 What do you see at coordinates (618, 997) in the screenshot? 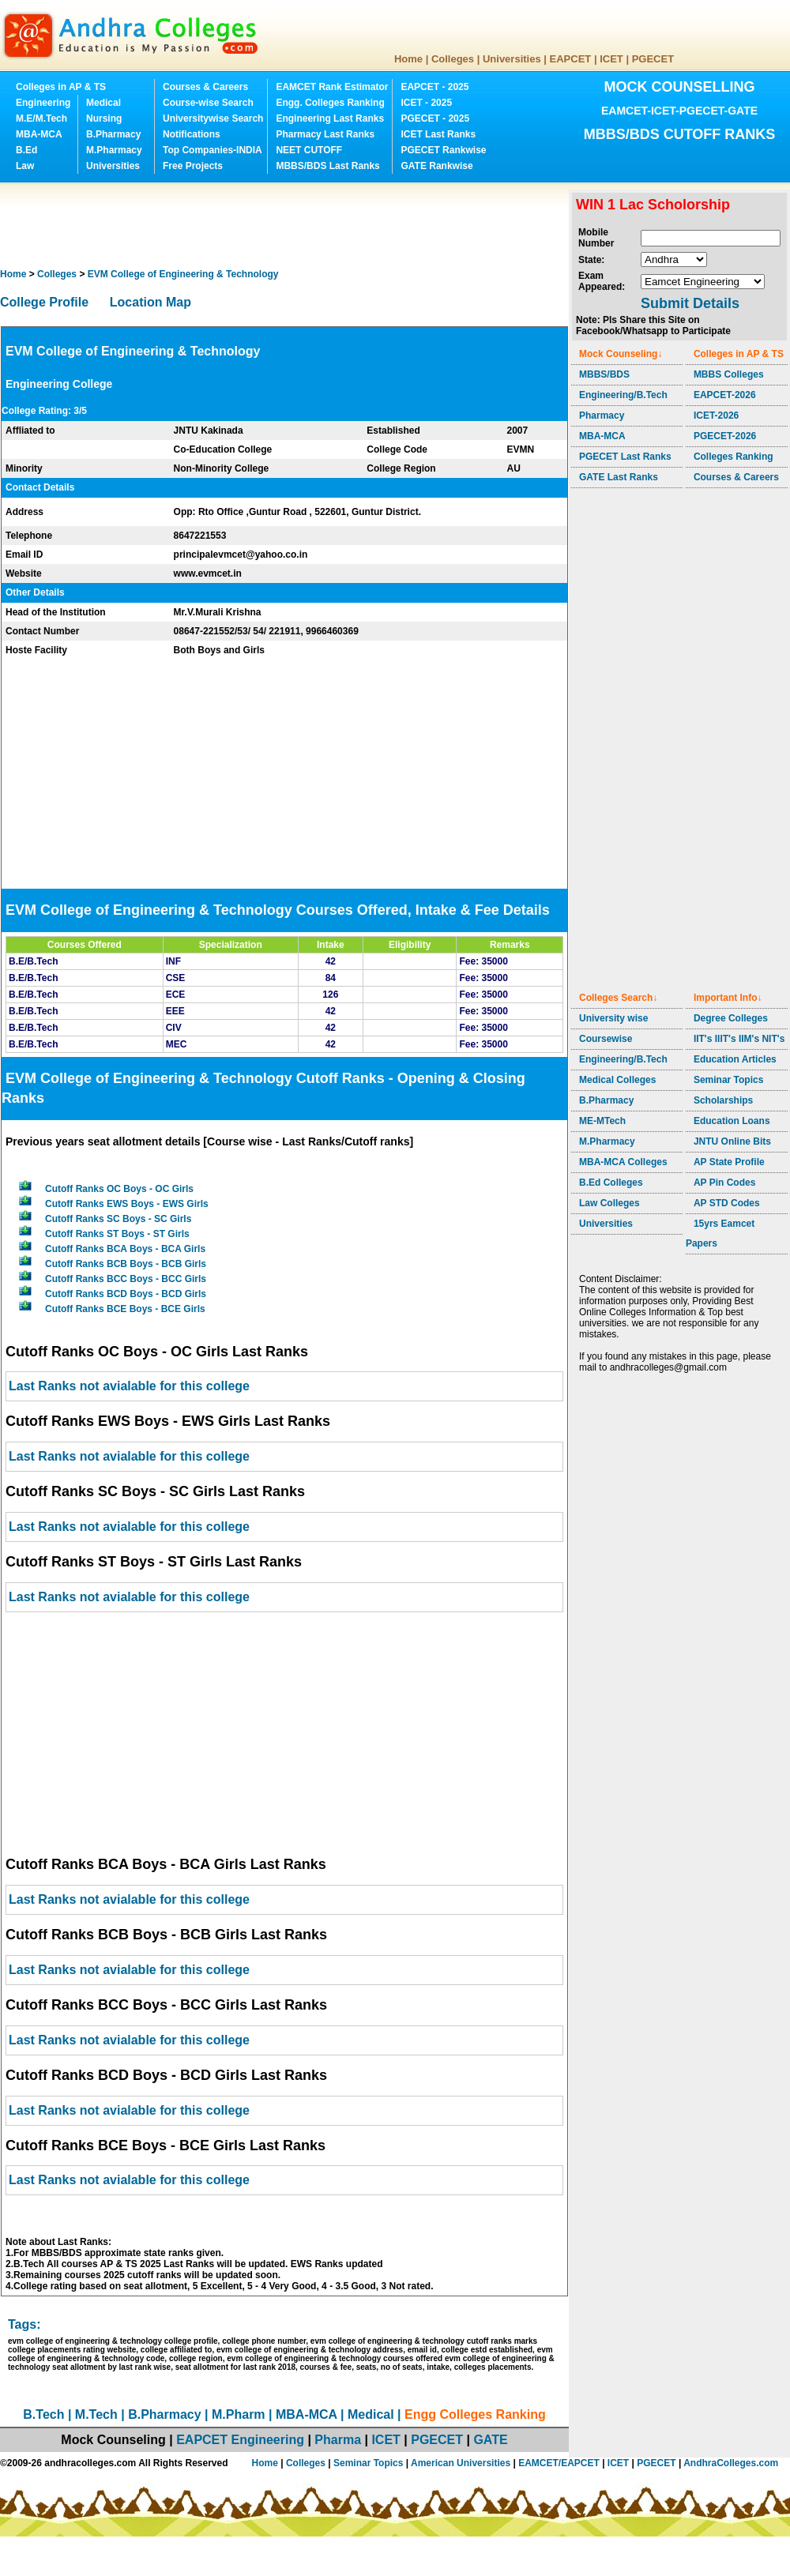
I see `Colleges Search↓` at bounding box center [618, 997].